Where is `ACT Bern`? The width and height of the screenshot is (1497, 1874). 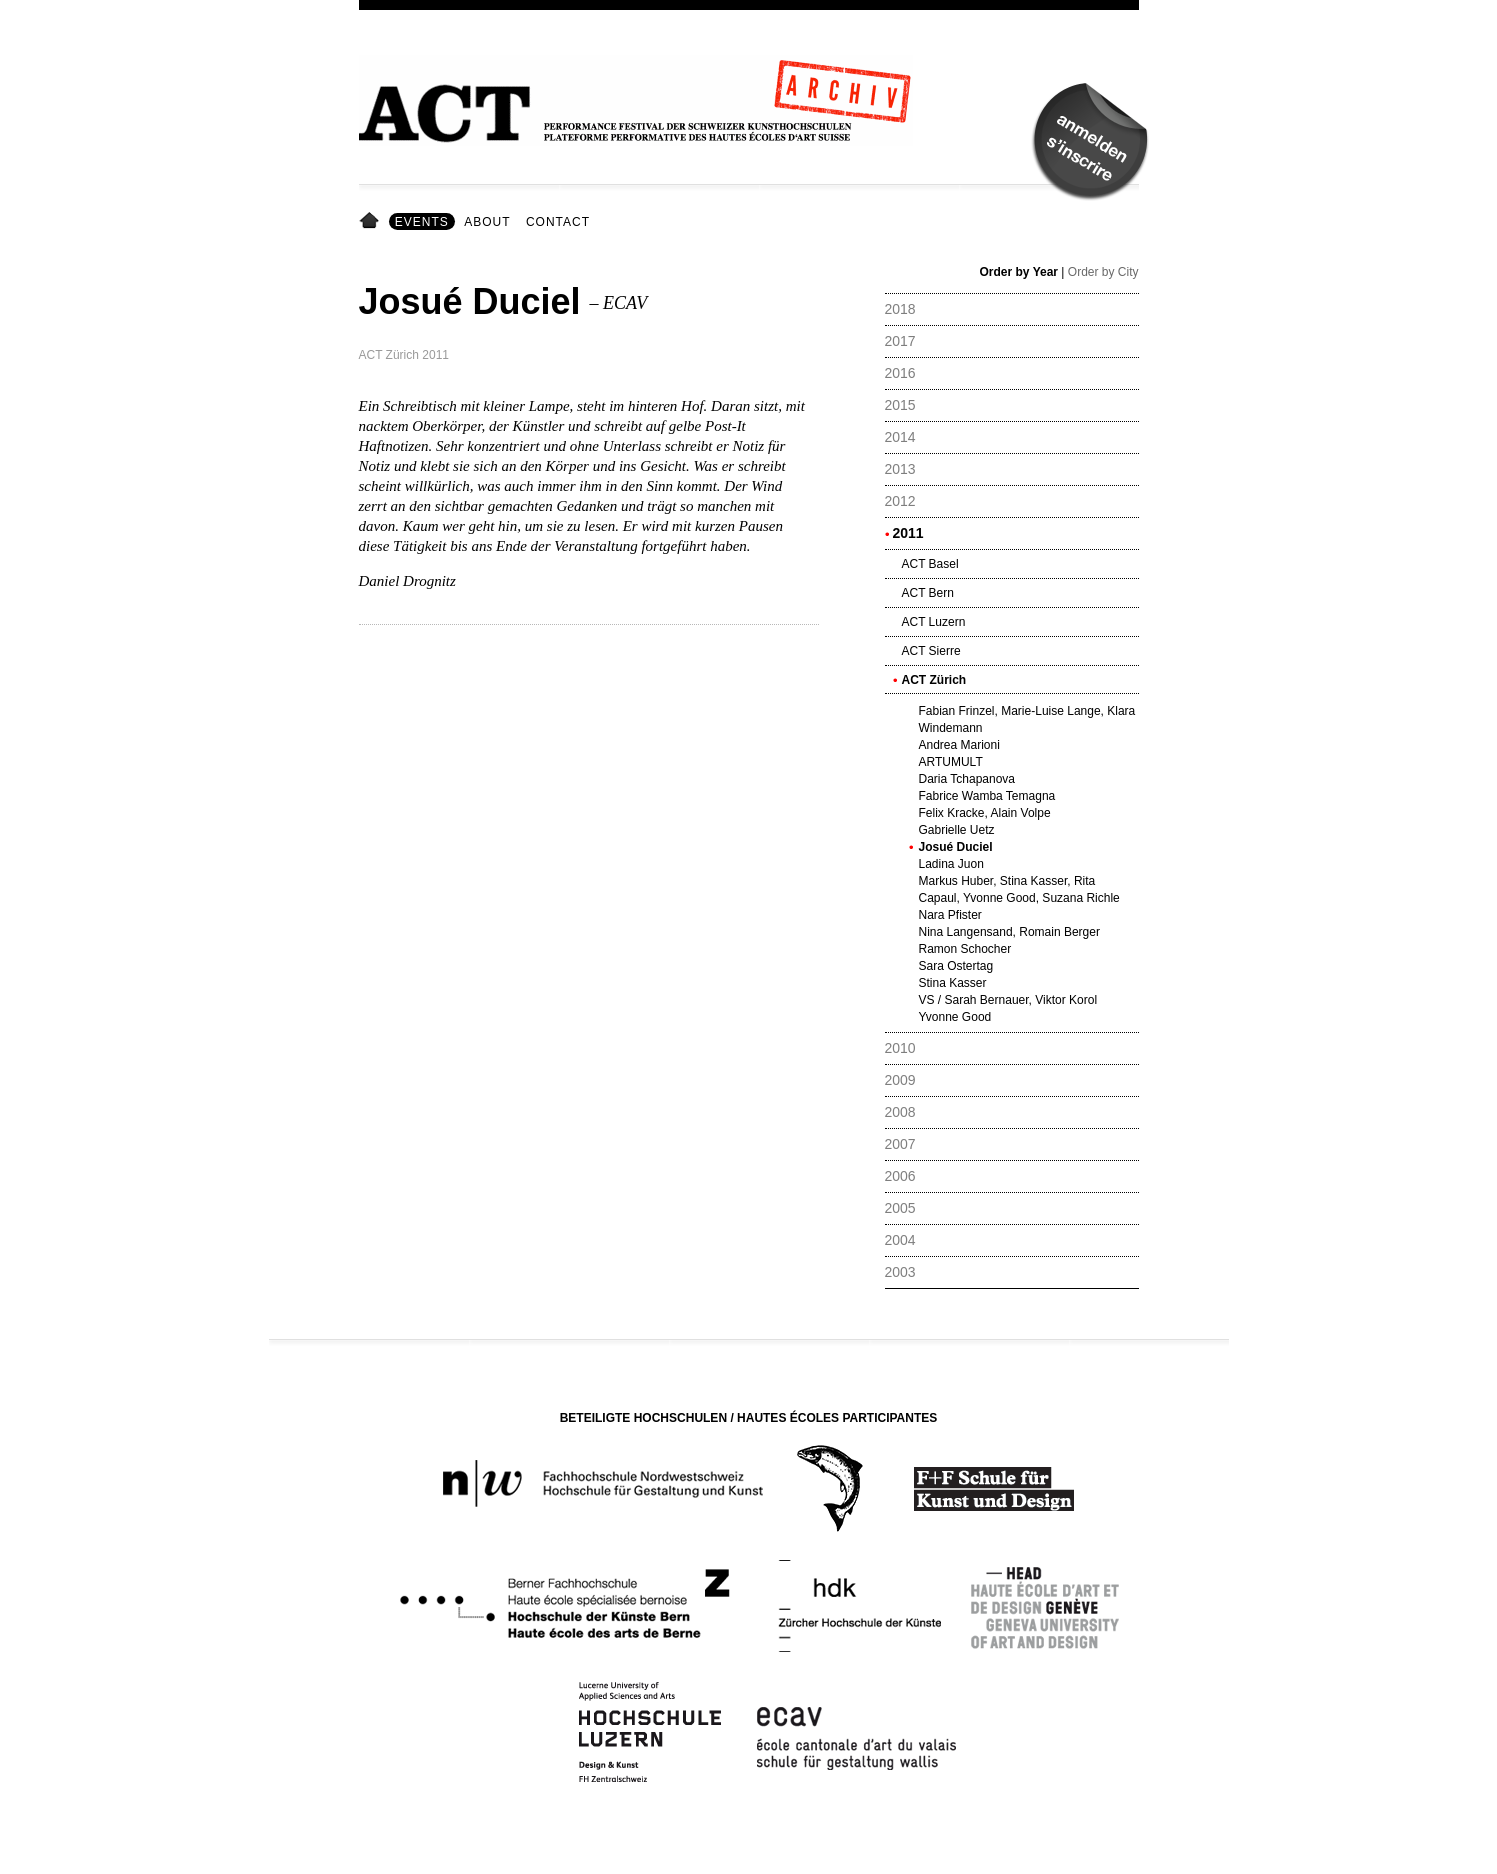 ACT Bern is located at coordinates (928, 593).